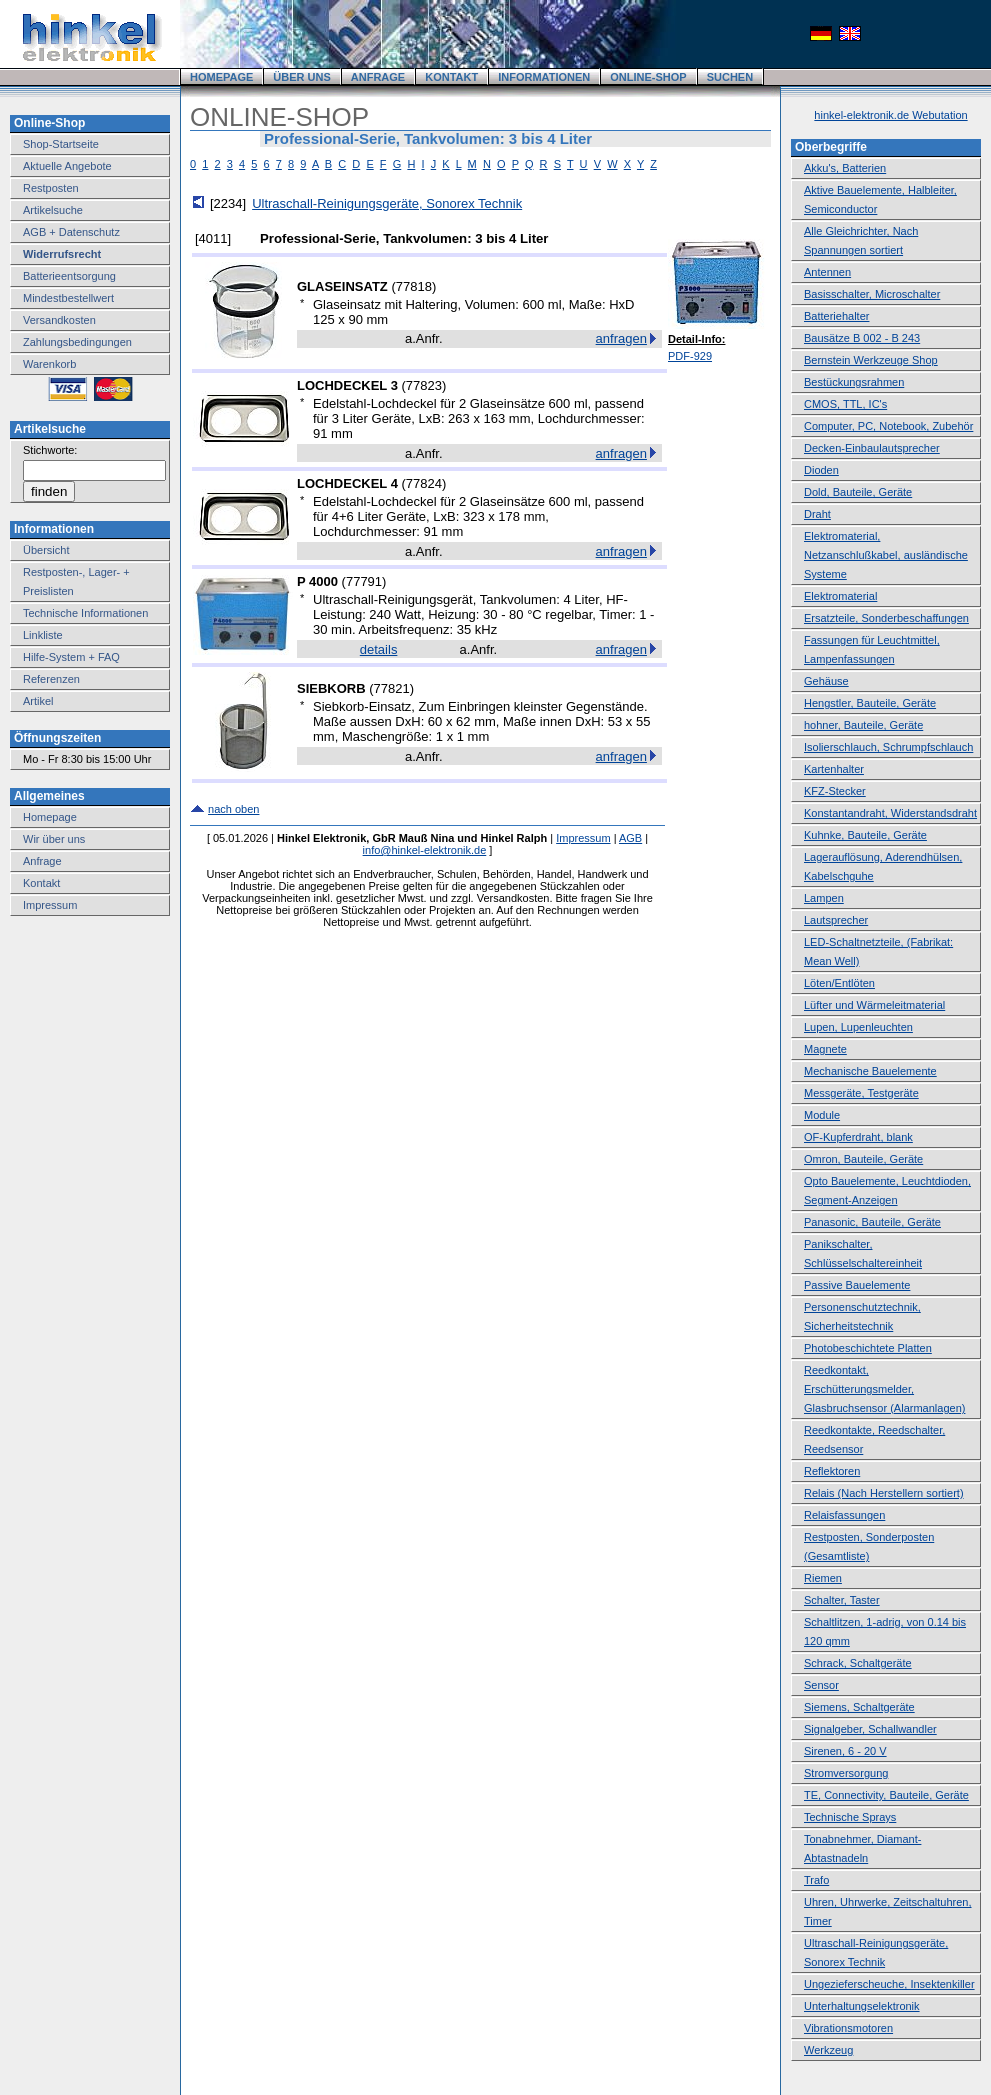  Describe the element at coordinates (832, 1471) in the screenshot. I see `Reflektoren` at that location.